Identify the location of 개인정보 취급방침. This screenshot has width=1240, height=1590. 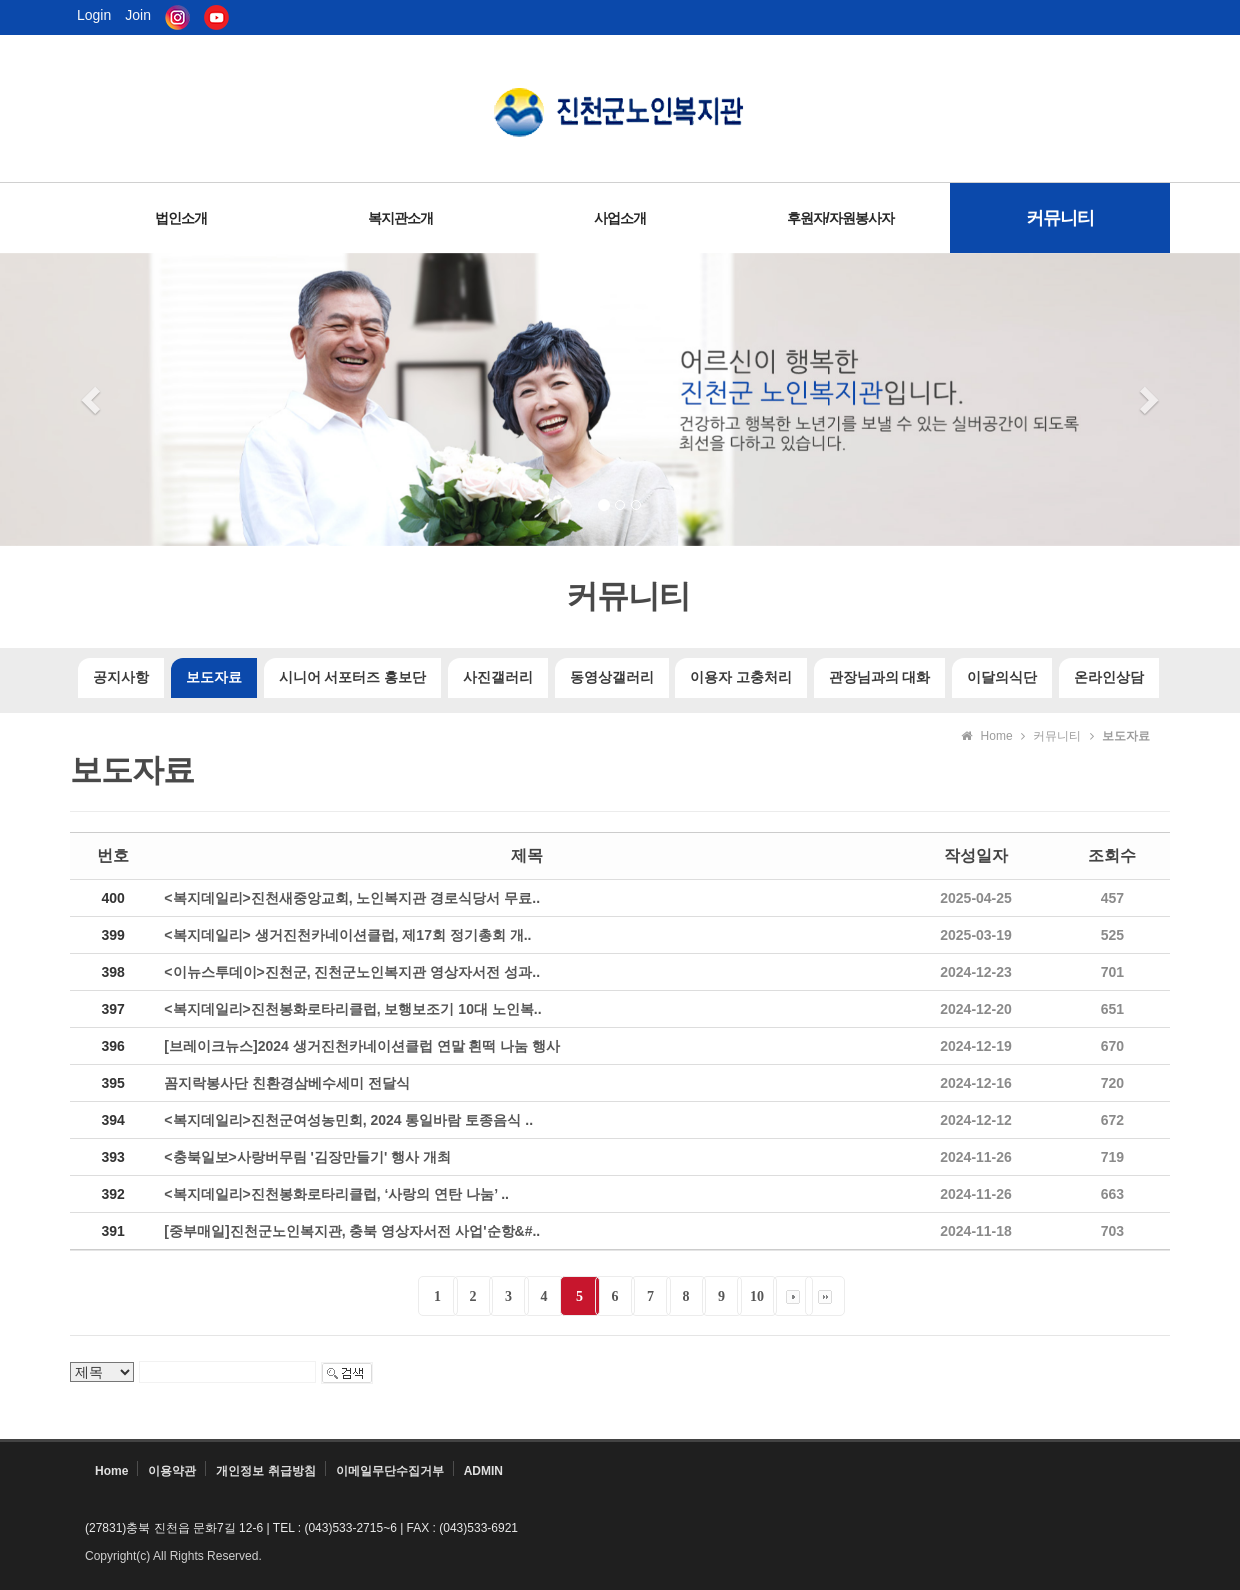
(265, 1471).